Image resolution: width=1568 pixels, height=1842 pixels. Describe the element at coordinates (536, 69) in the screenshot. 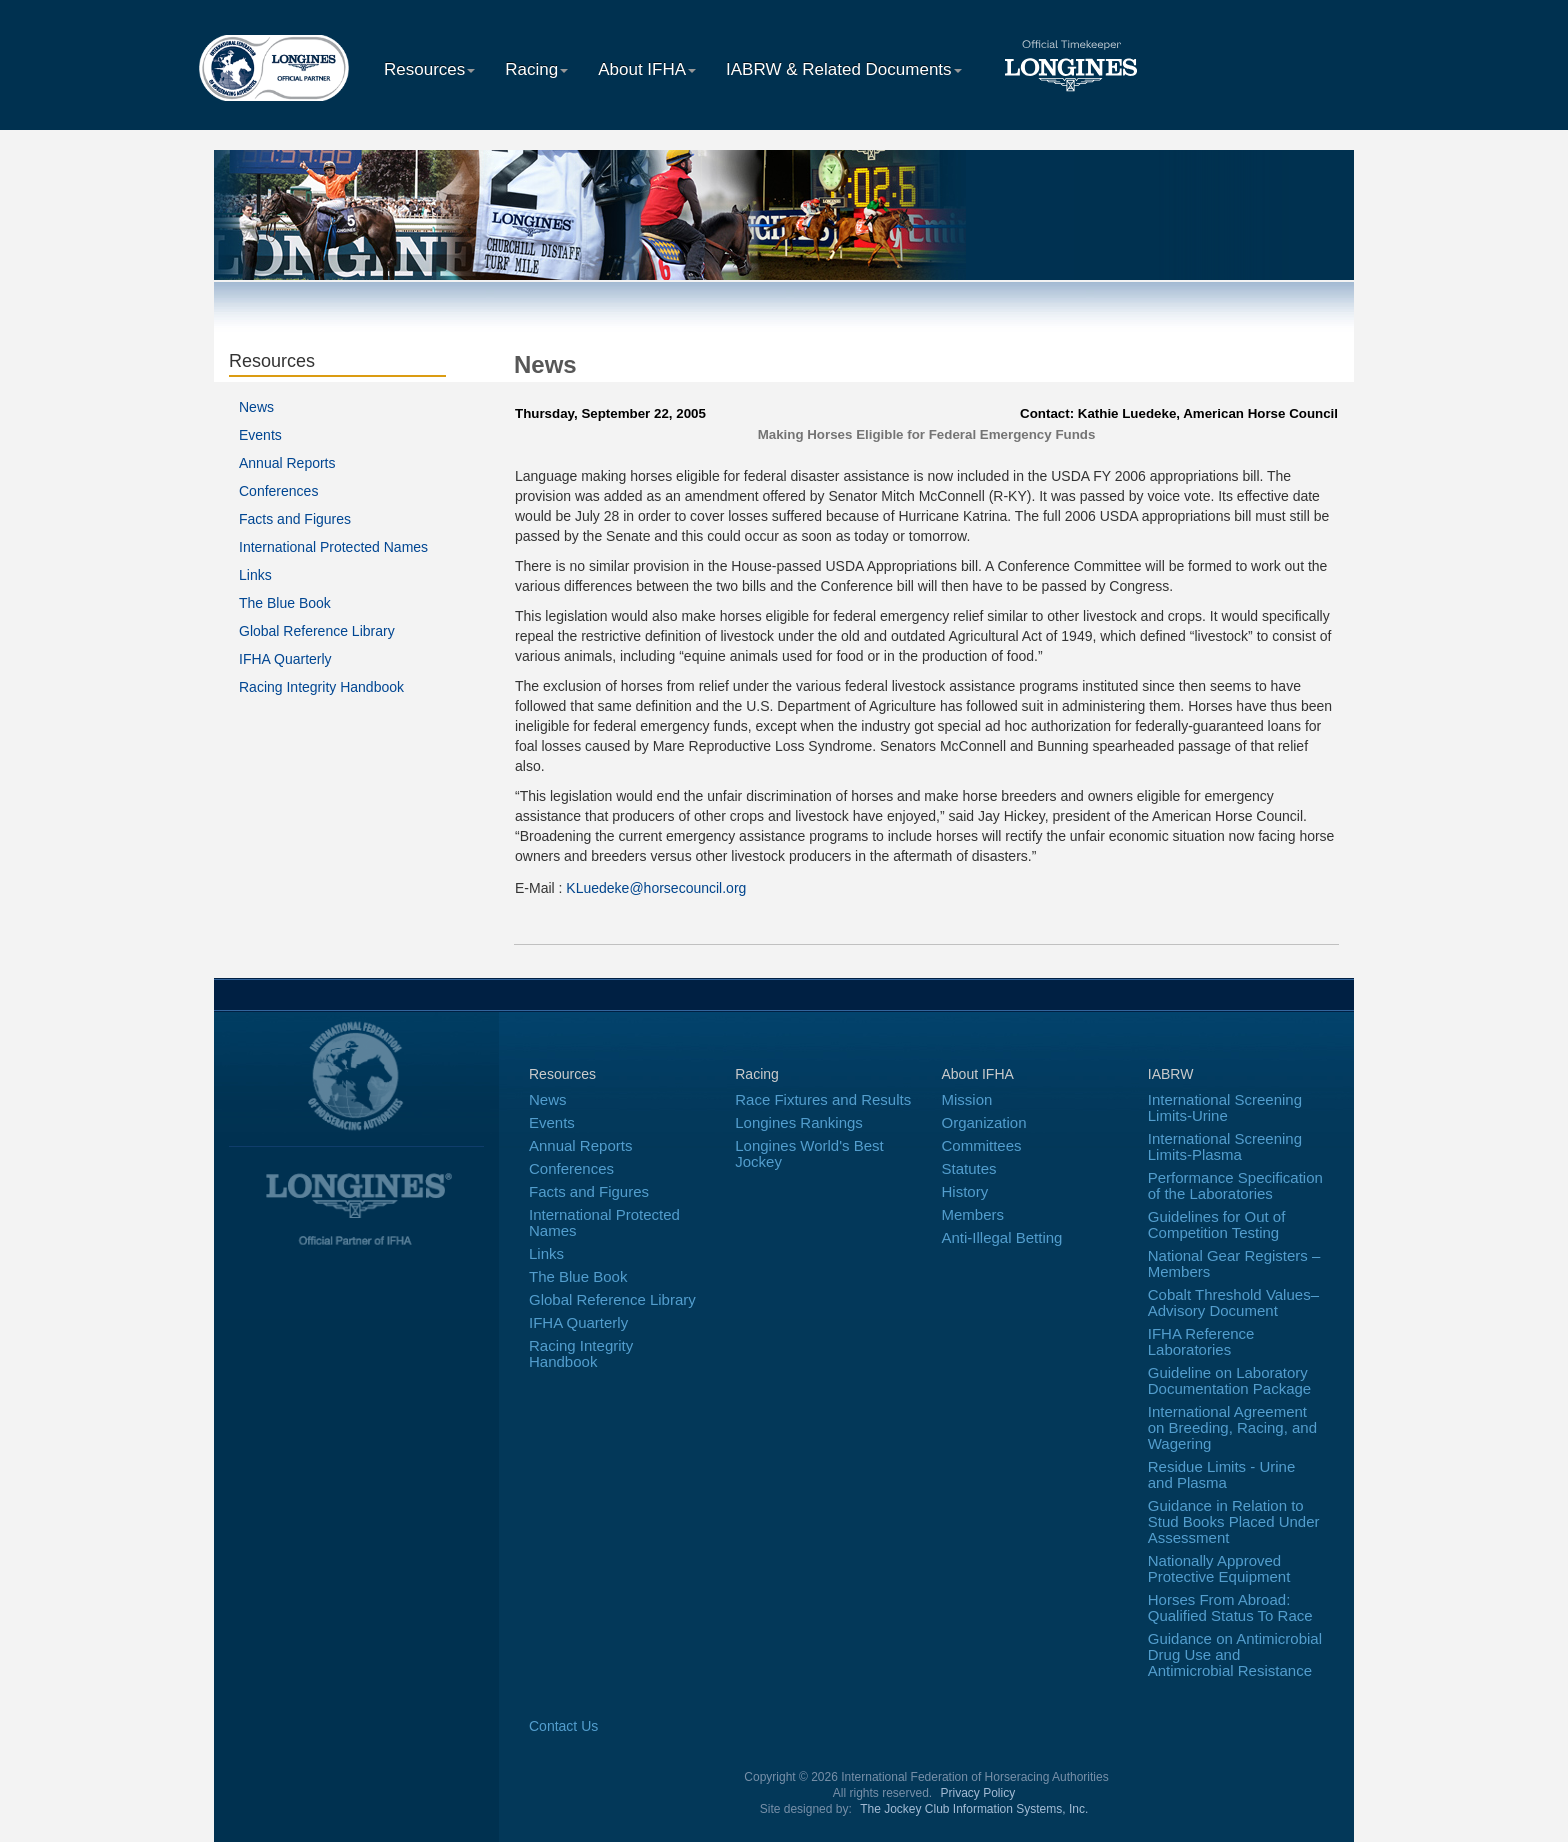

I see `Racing` at that location.